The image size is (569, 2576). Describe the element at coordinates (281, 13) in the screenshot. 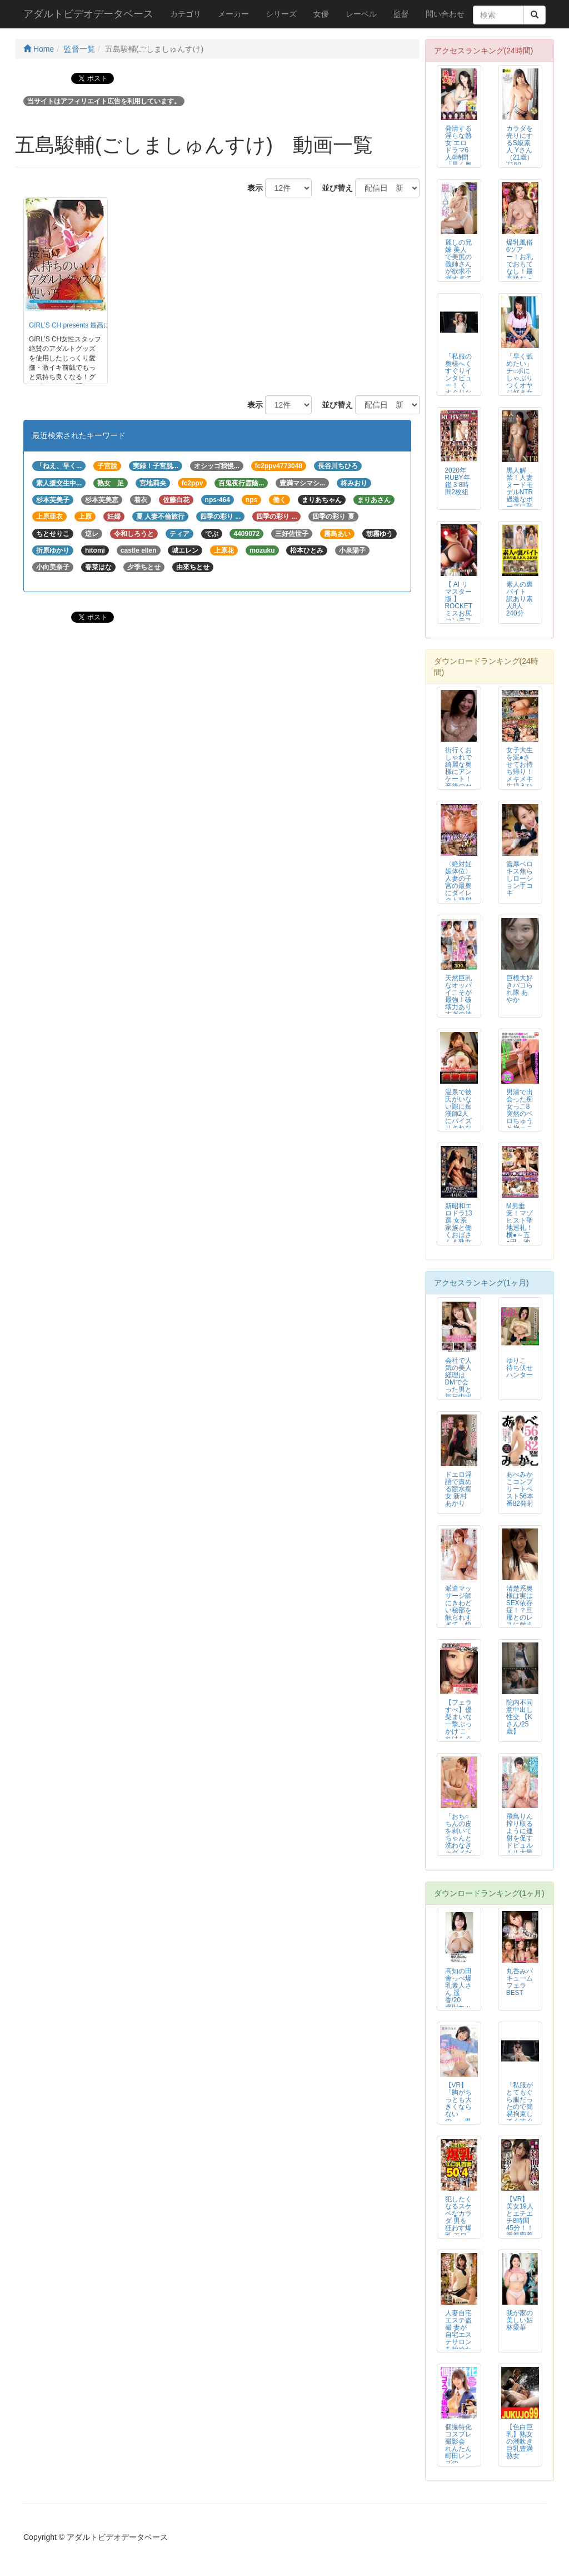

I see `シリーズ` at that location.